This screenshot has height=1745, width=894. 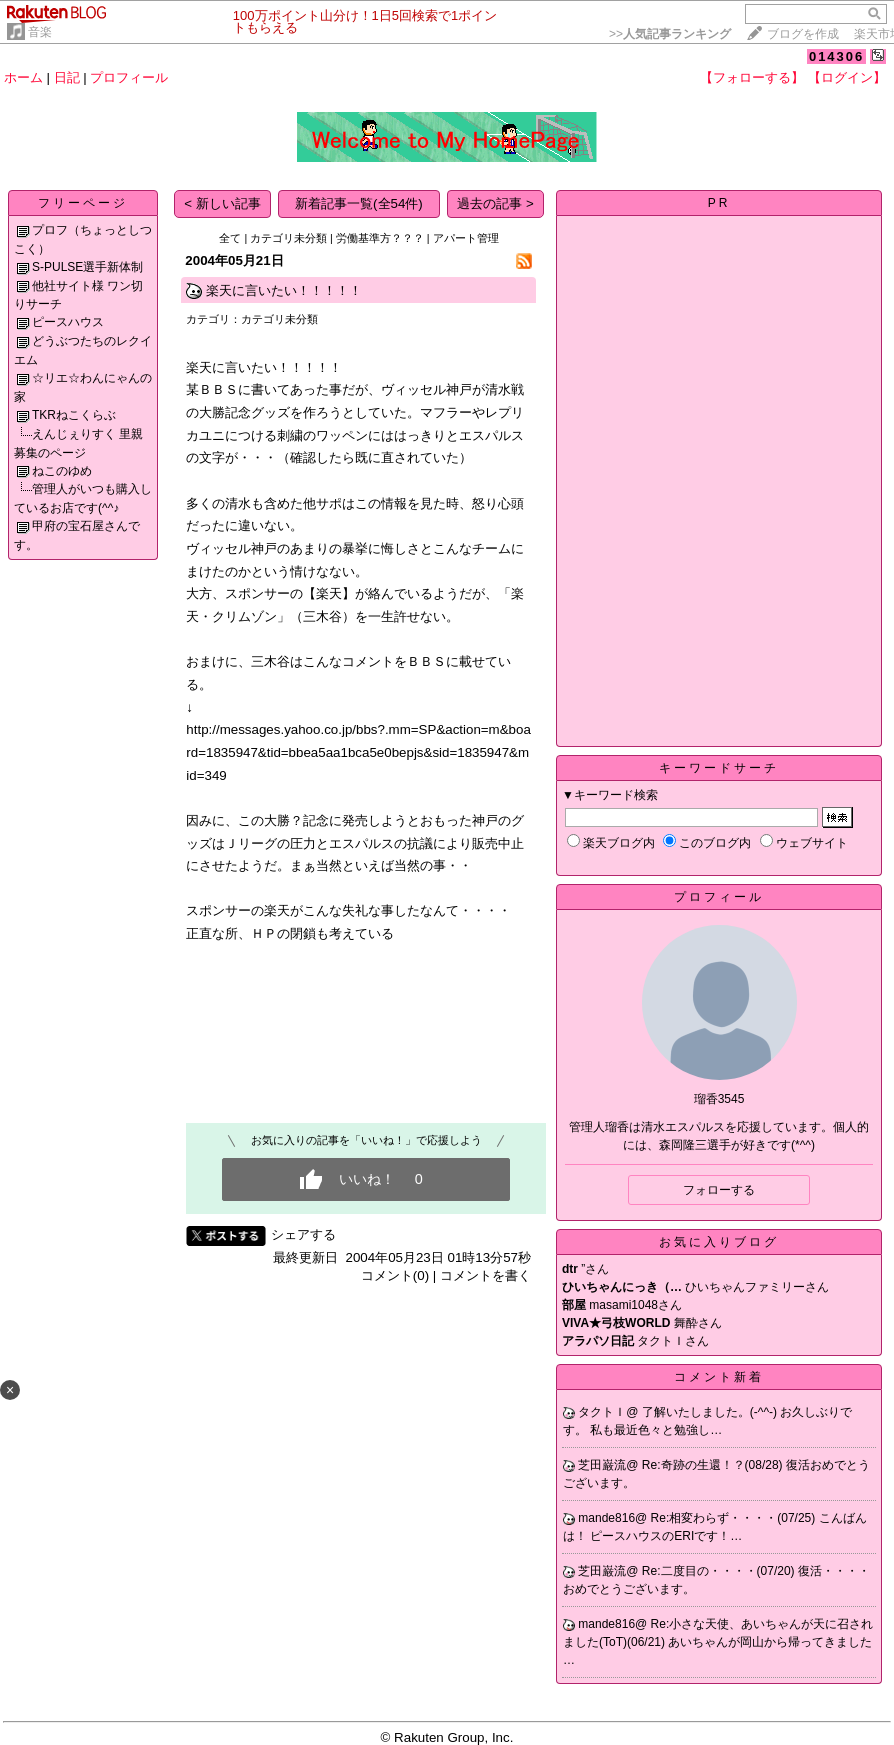 What do you see at coordinates (495, 203) in the screenshot?
I see `過去の記事 >` at bounding box center [495, 203].